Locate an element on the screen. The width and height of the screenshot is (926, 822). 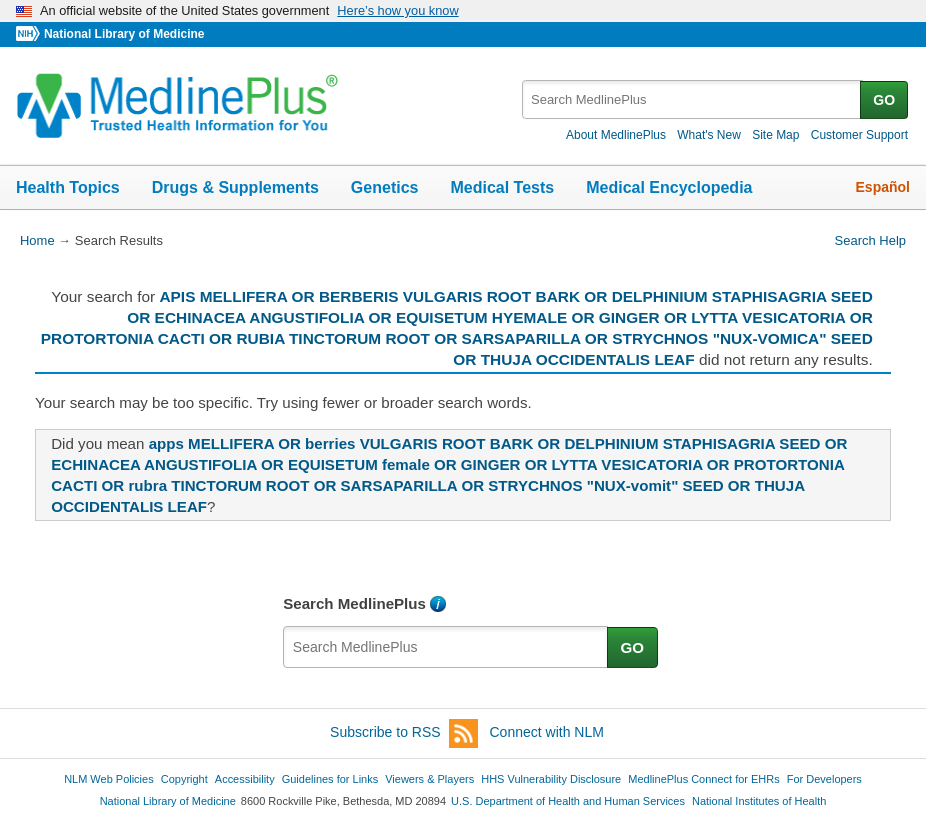
U.S. Department of Health and Human Services is located at coordinates (568, 801).